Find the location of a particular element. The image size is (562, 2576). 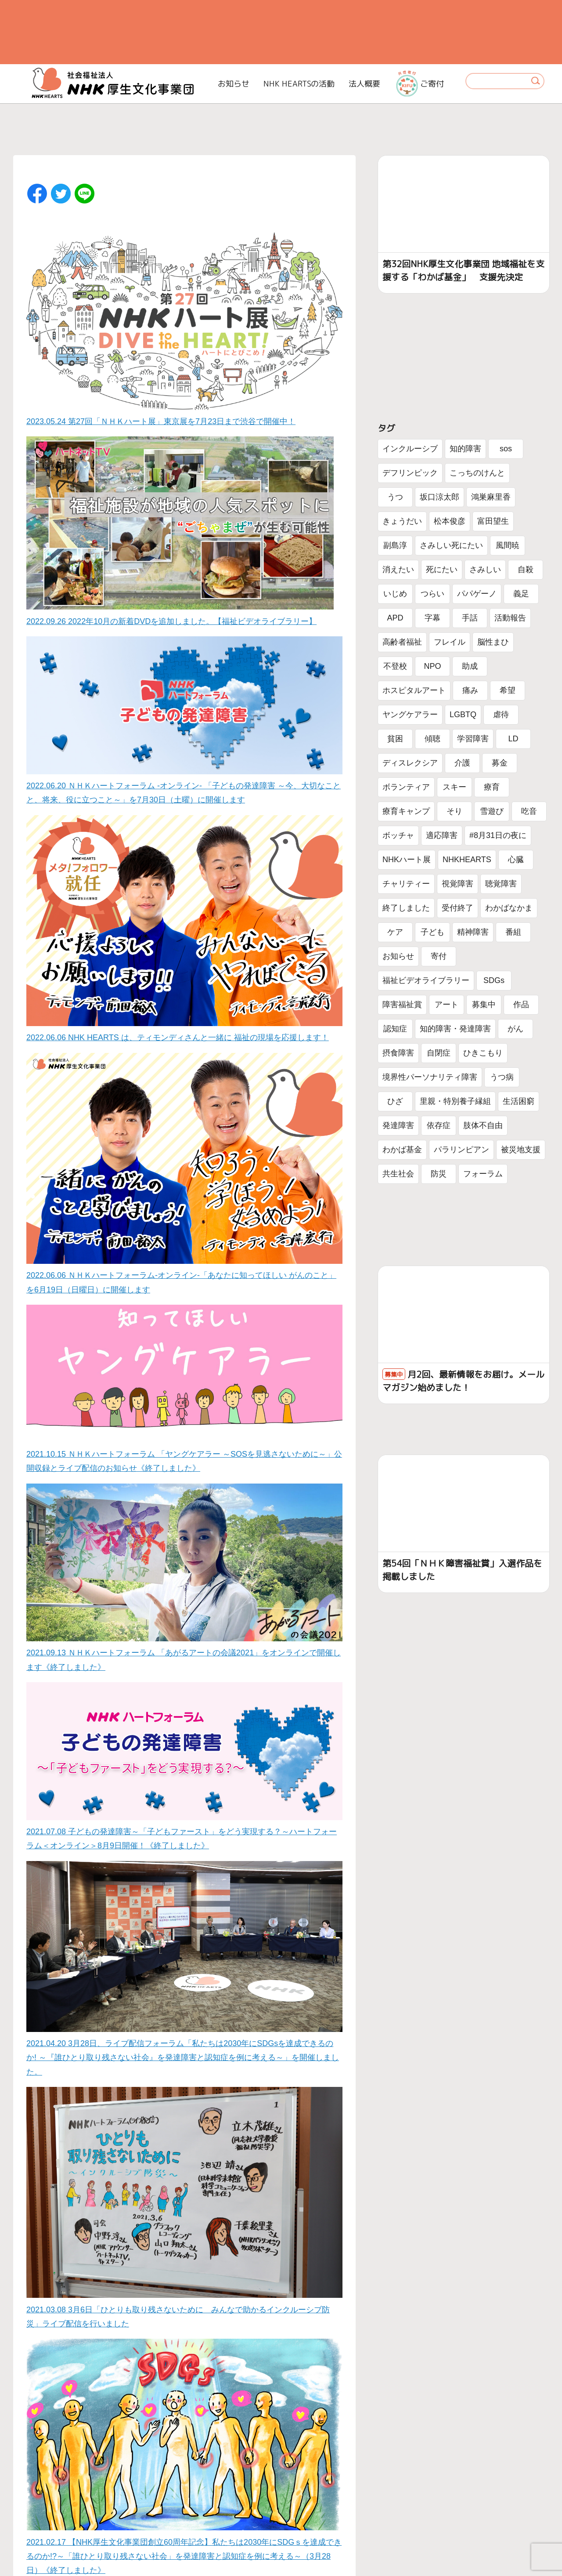

消えたい is located at coordinates (398, 569).